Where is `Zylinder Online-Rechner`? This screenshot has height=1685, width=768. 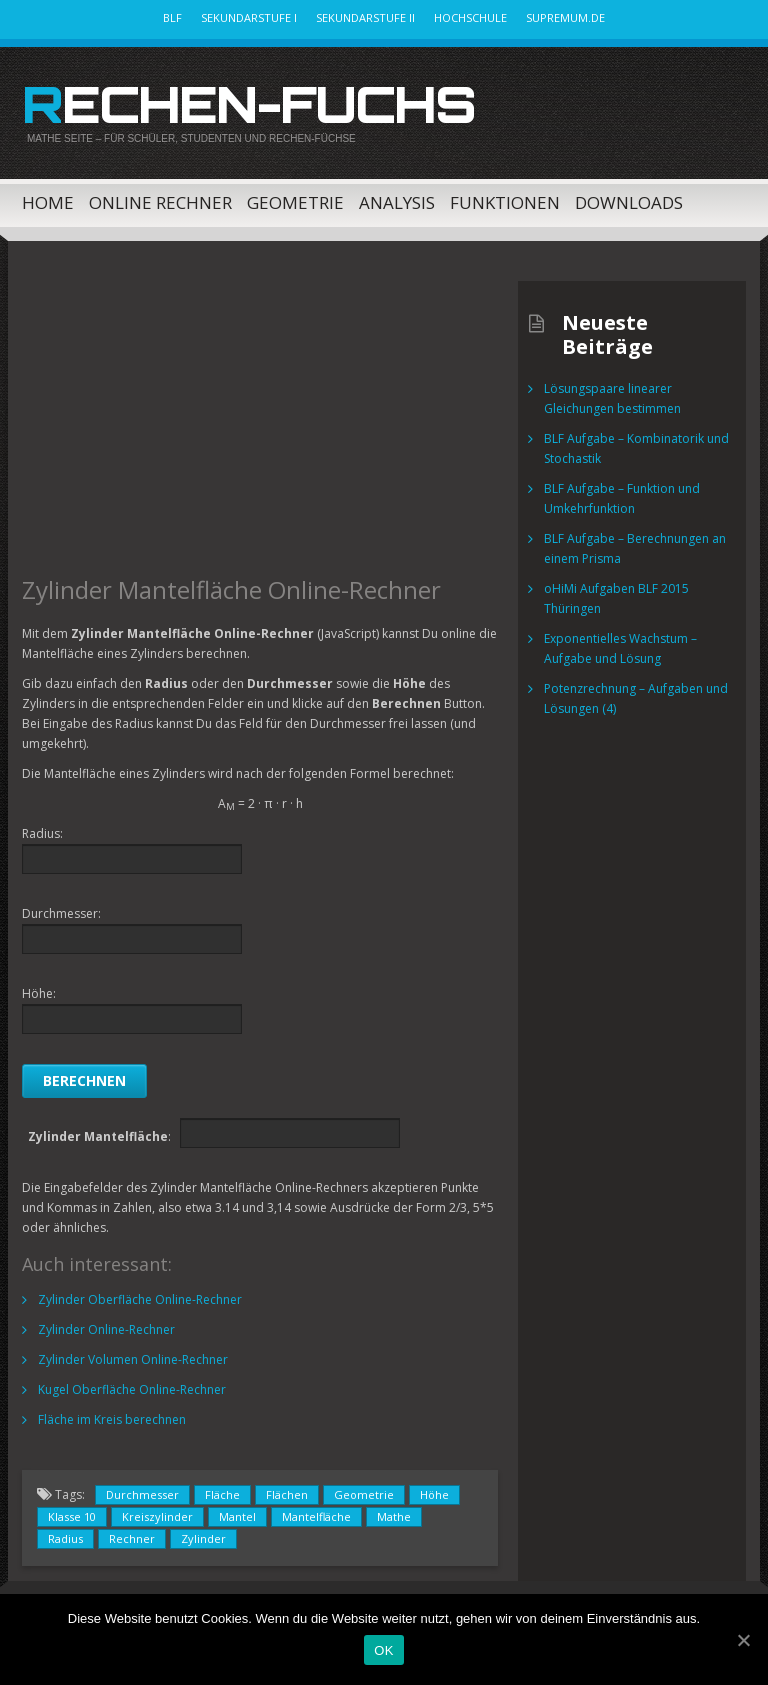 Zylinder Online-Rechner is located at coordinates (106, 1329).